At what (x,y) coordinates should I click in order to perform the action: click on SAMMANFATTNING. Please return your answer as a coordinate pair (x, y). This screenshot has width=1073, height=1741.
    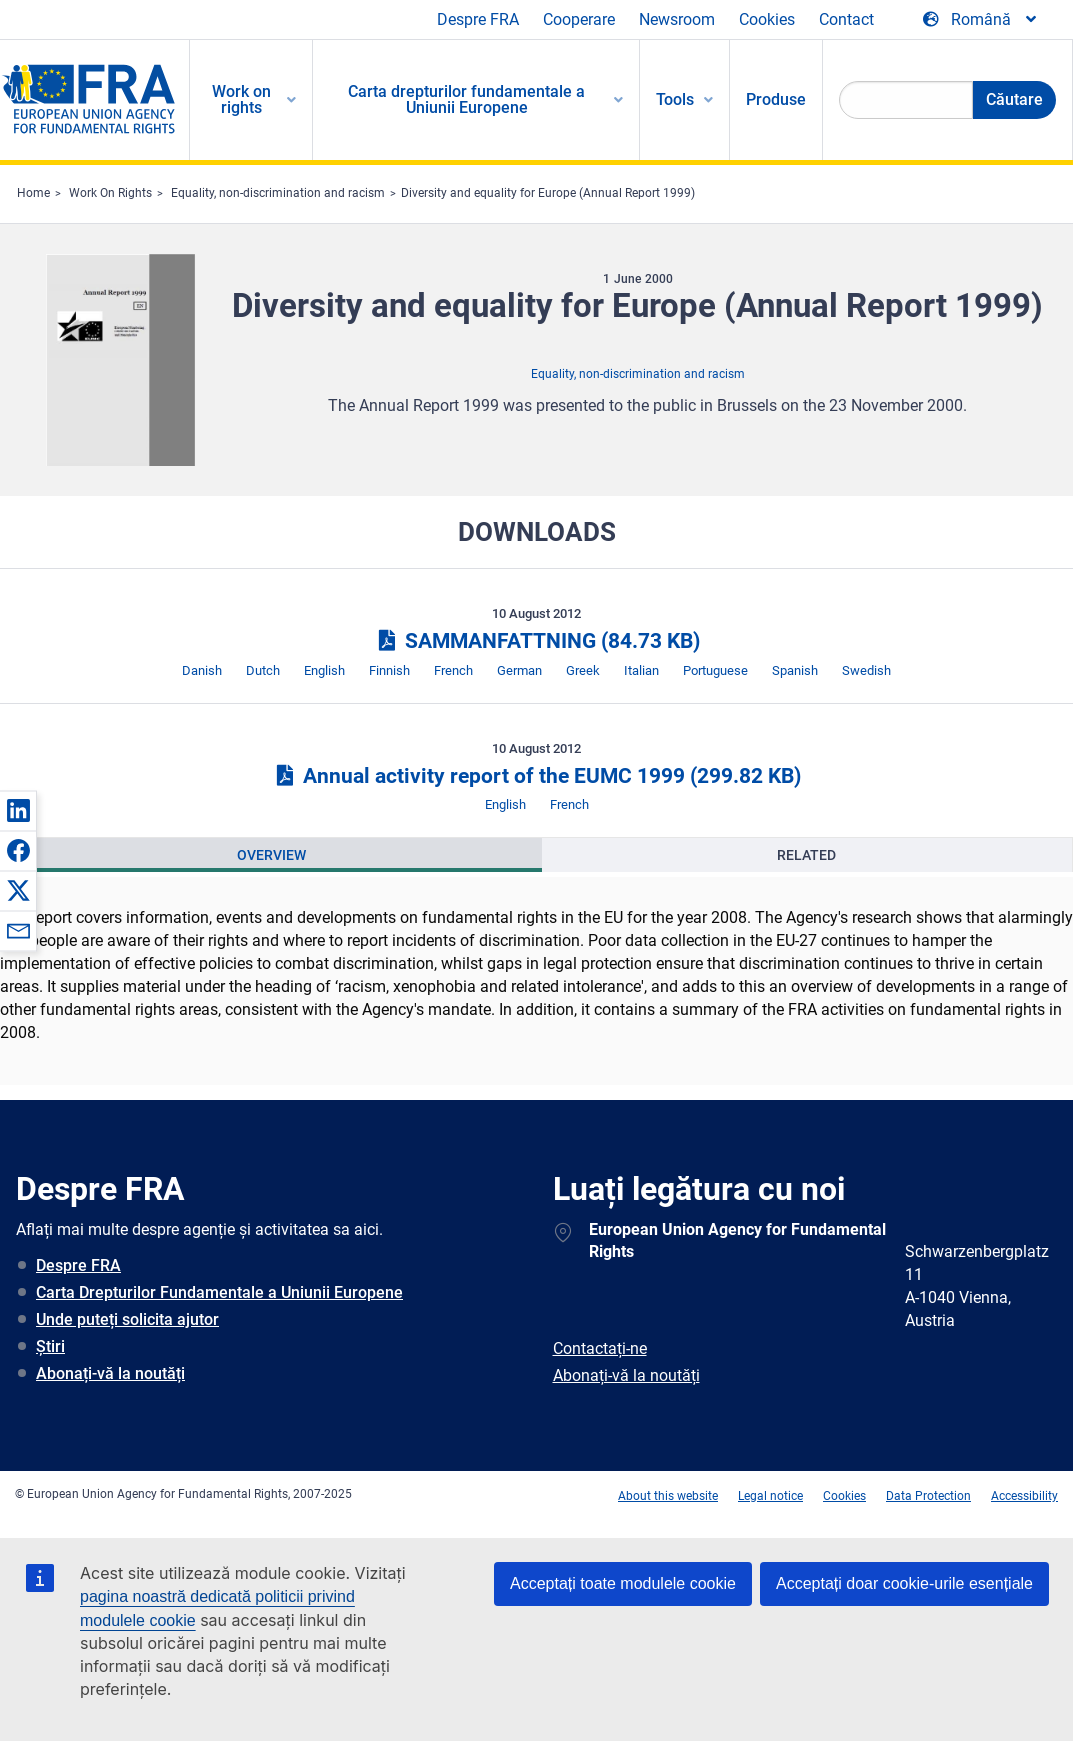
    Looking at the image, I should click on (536, 641).